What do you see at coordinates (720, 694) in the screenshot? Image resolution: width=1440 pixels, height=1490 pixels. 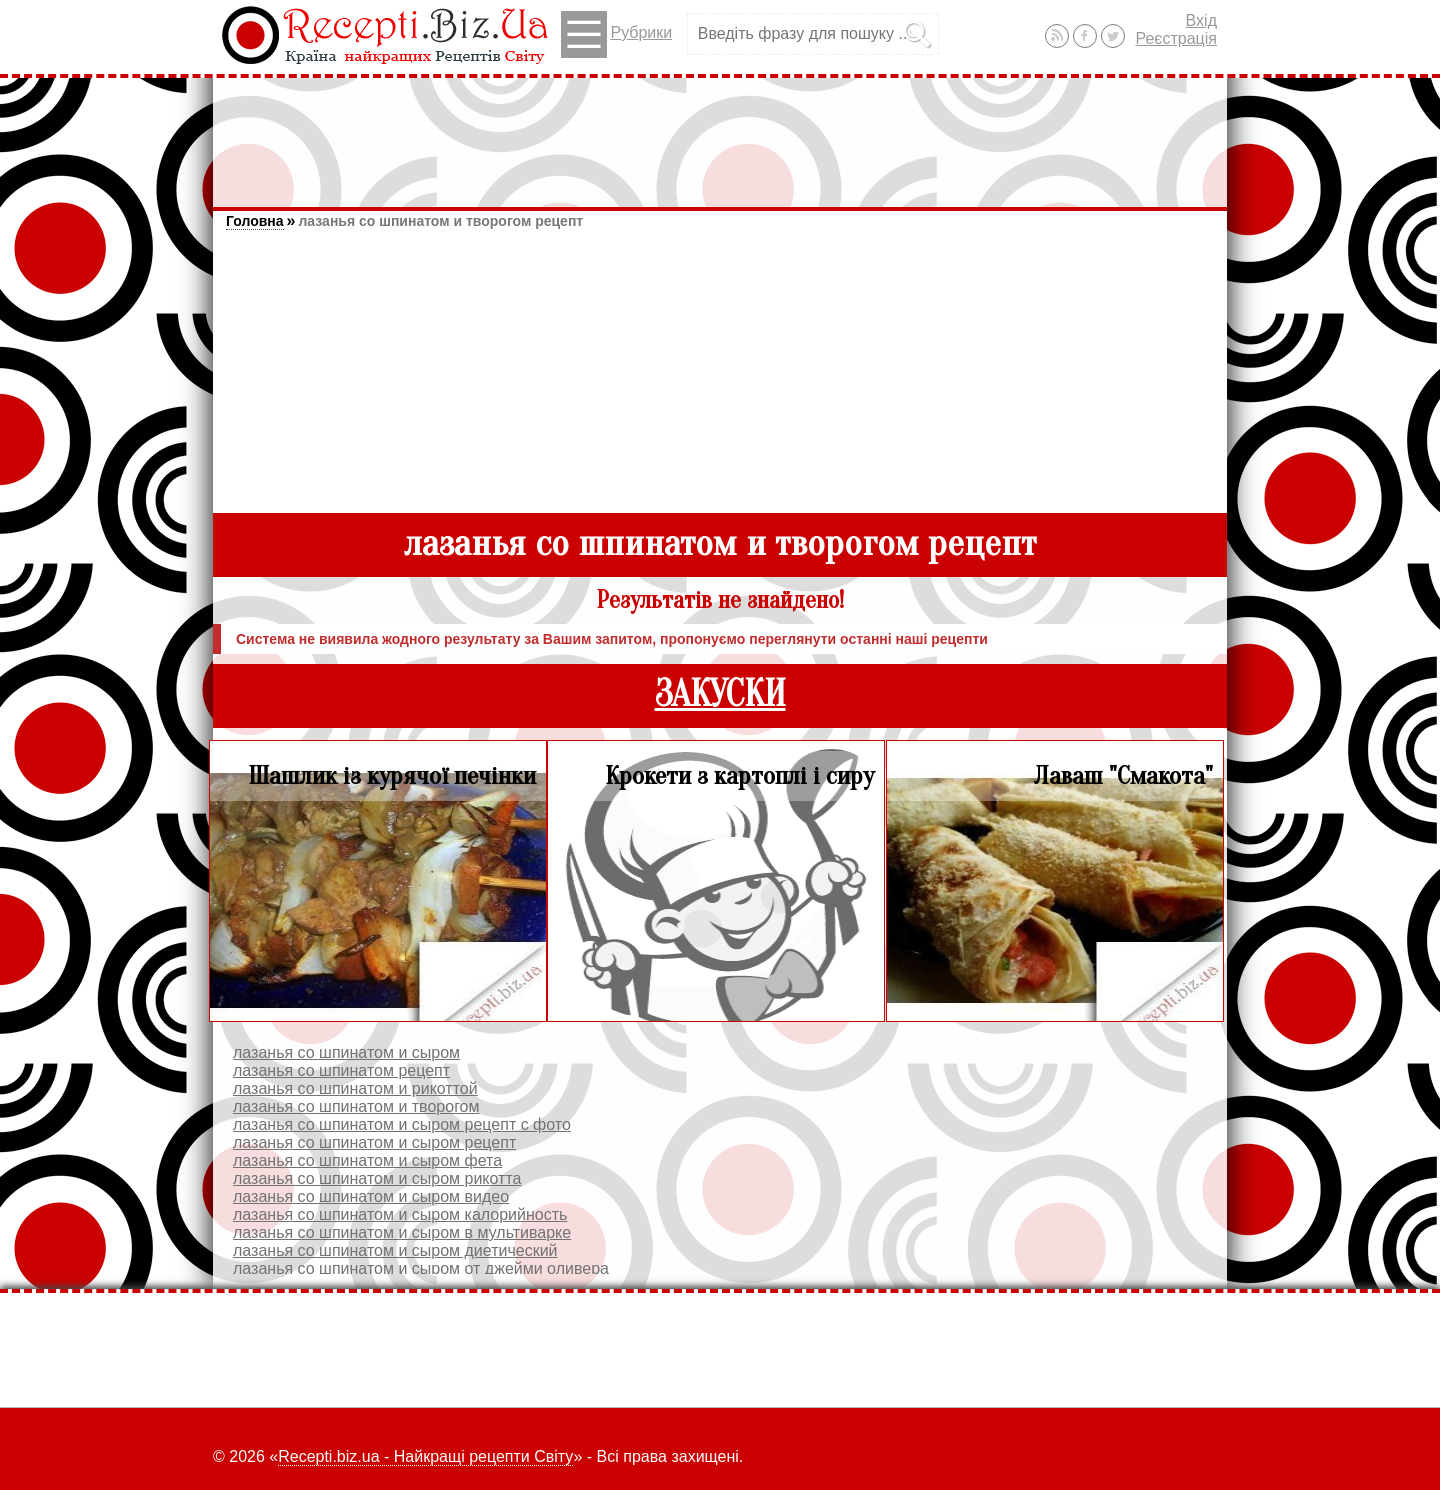 I see `ЗАКУСКИ` at bounding box center [720, 694].